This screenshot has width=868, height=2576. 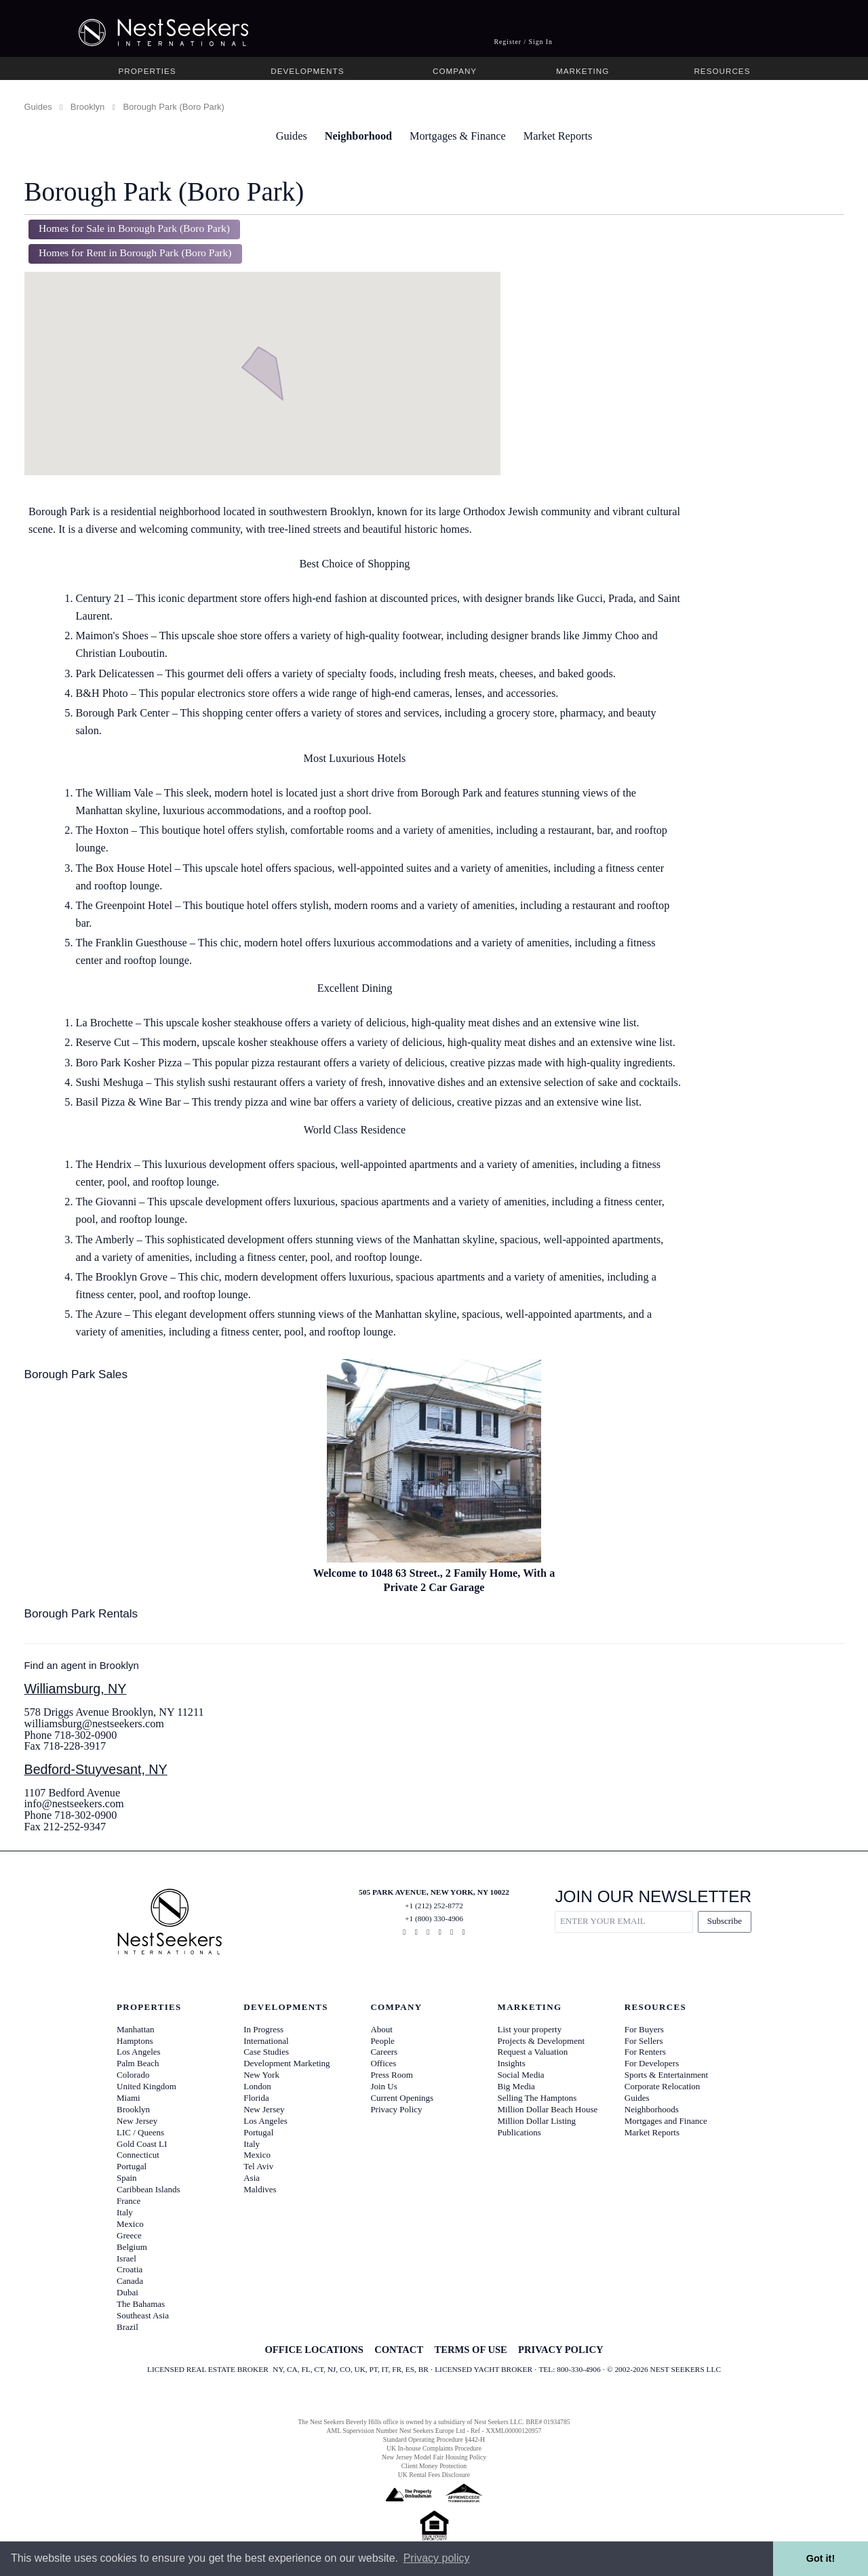 What do you see at coordinates (135, 252) in the screenshot?
I see `Homes for Rent in Borough Park (Boro Park)` at bounding box center [135, 252].